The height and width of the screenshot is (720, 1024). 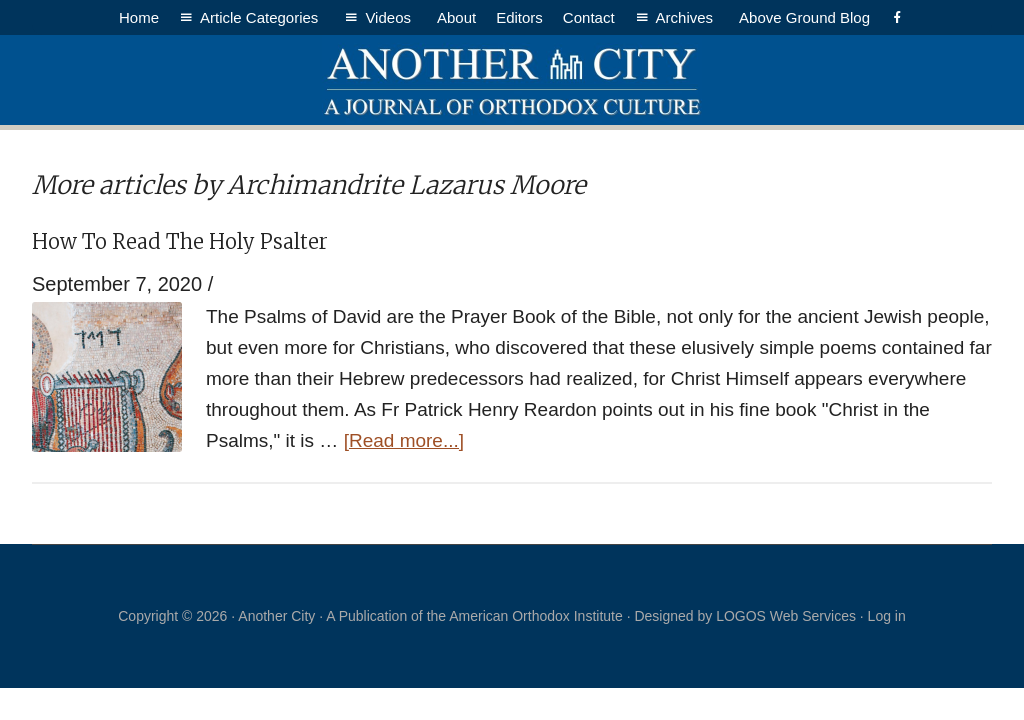 What do you see at coordinates (512, 80) in the screenshot?
I see `Another City` at bounding box center [512, 80].